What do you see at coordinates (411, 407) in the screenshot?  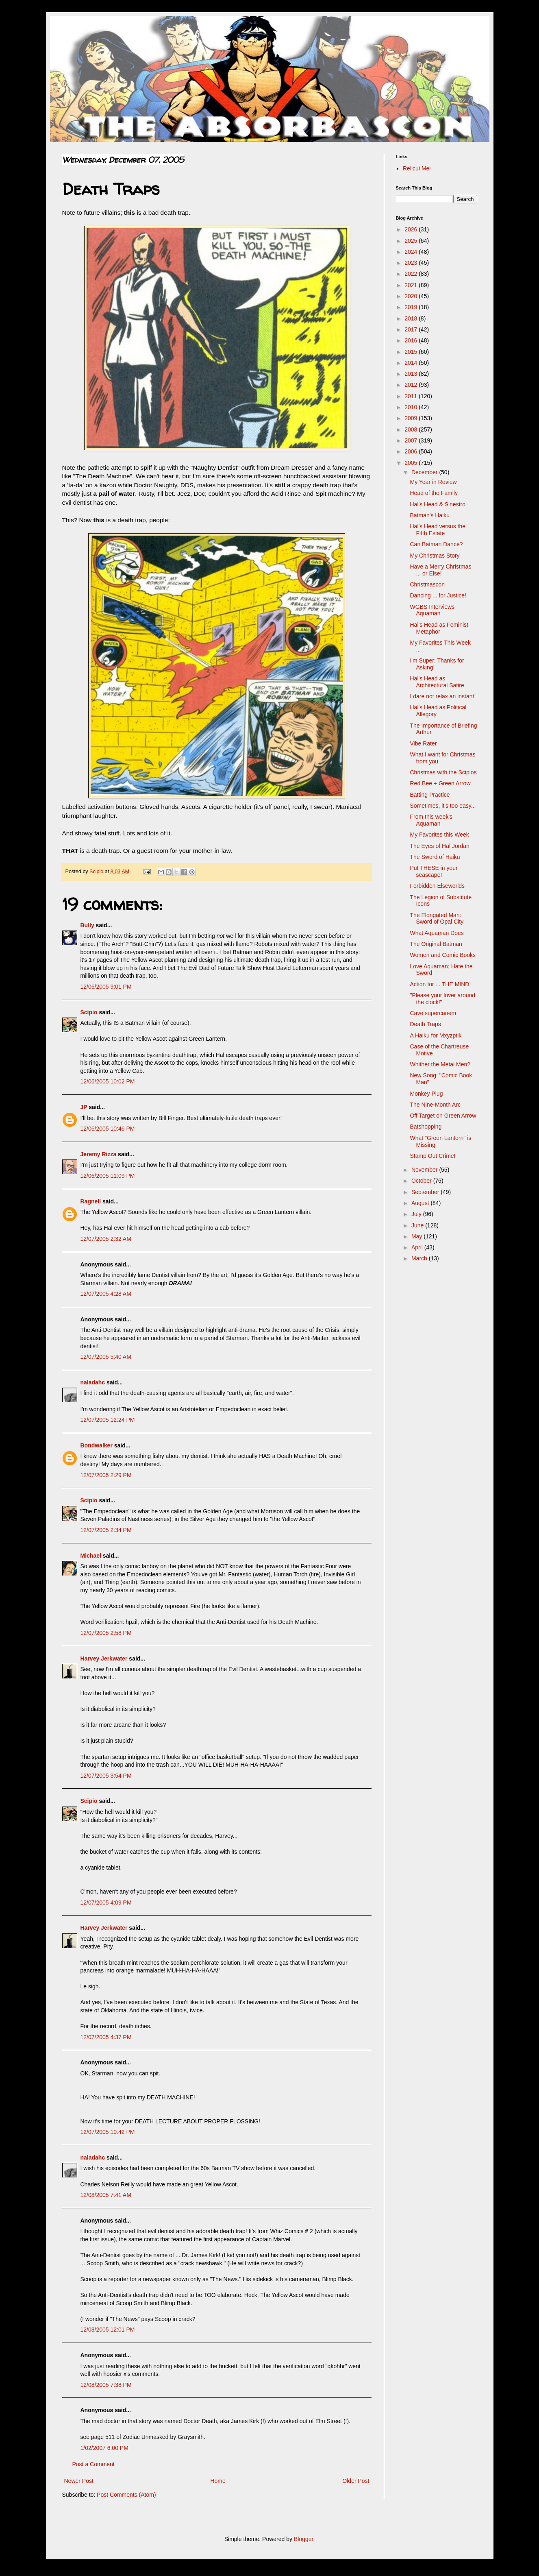 I see `2010` at bounding box center [411, 407].